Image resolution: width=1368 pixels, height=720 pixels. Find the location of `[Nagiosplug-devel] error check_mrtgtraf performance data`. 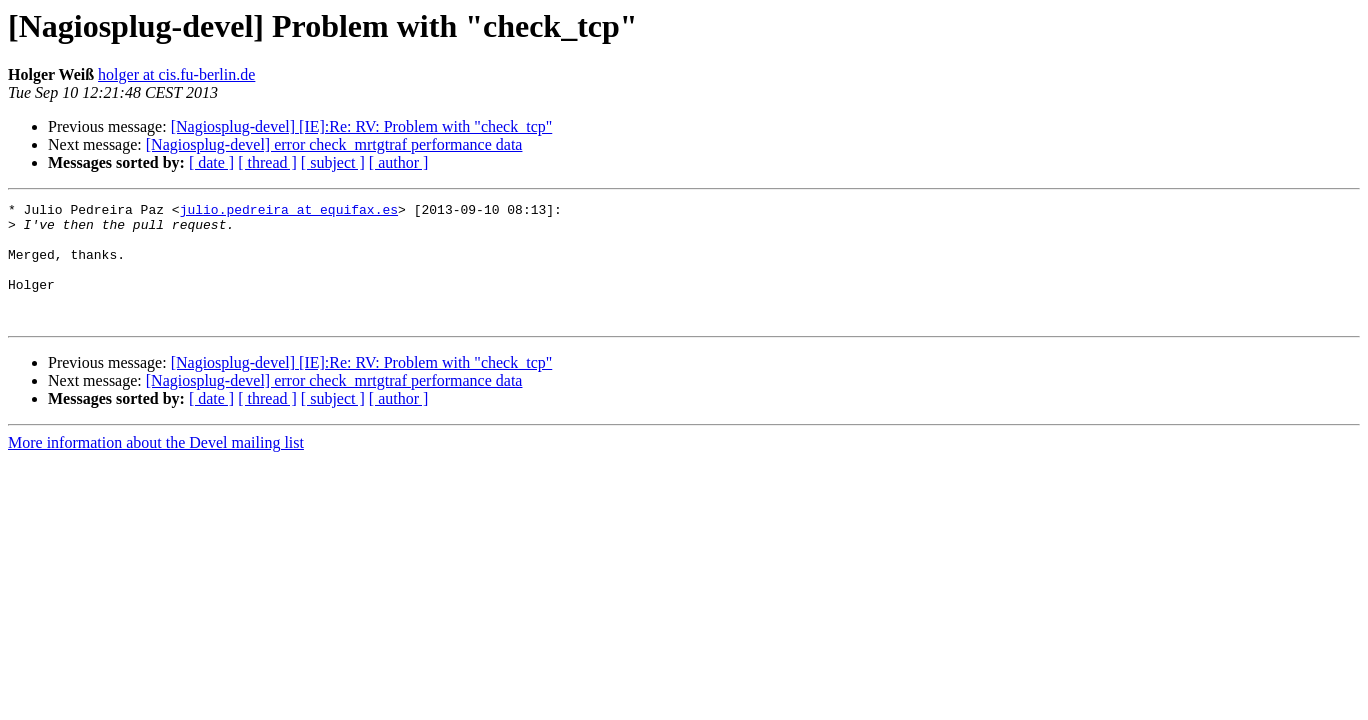

[Nagiosplug-devel] error check_mrtgtraf performance data is located at coordinates (334, 144).